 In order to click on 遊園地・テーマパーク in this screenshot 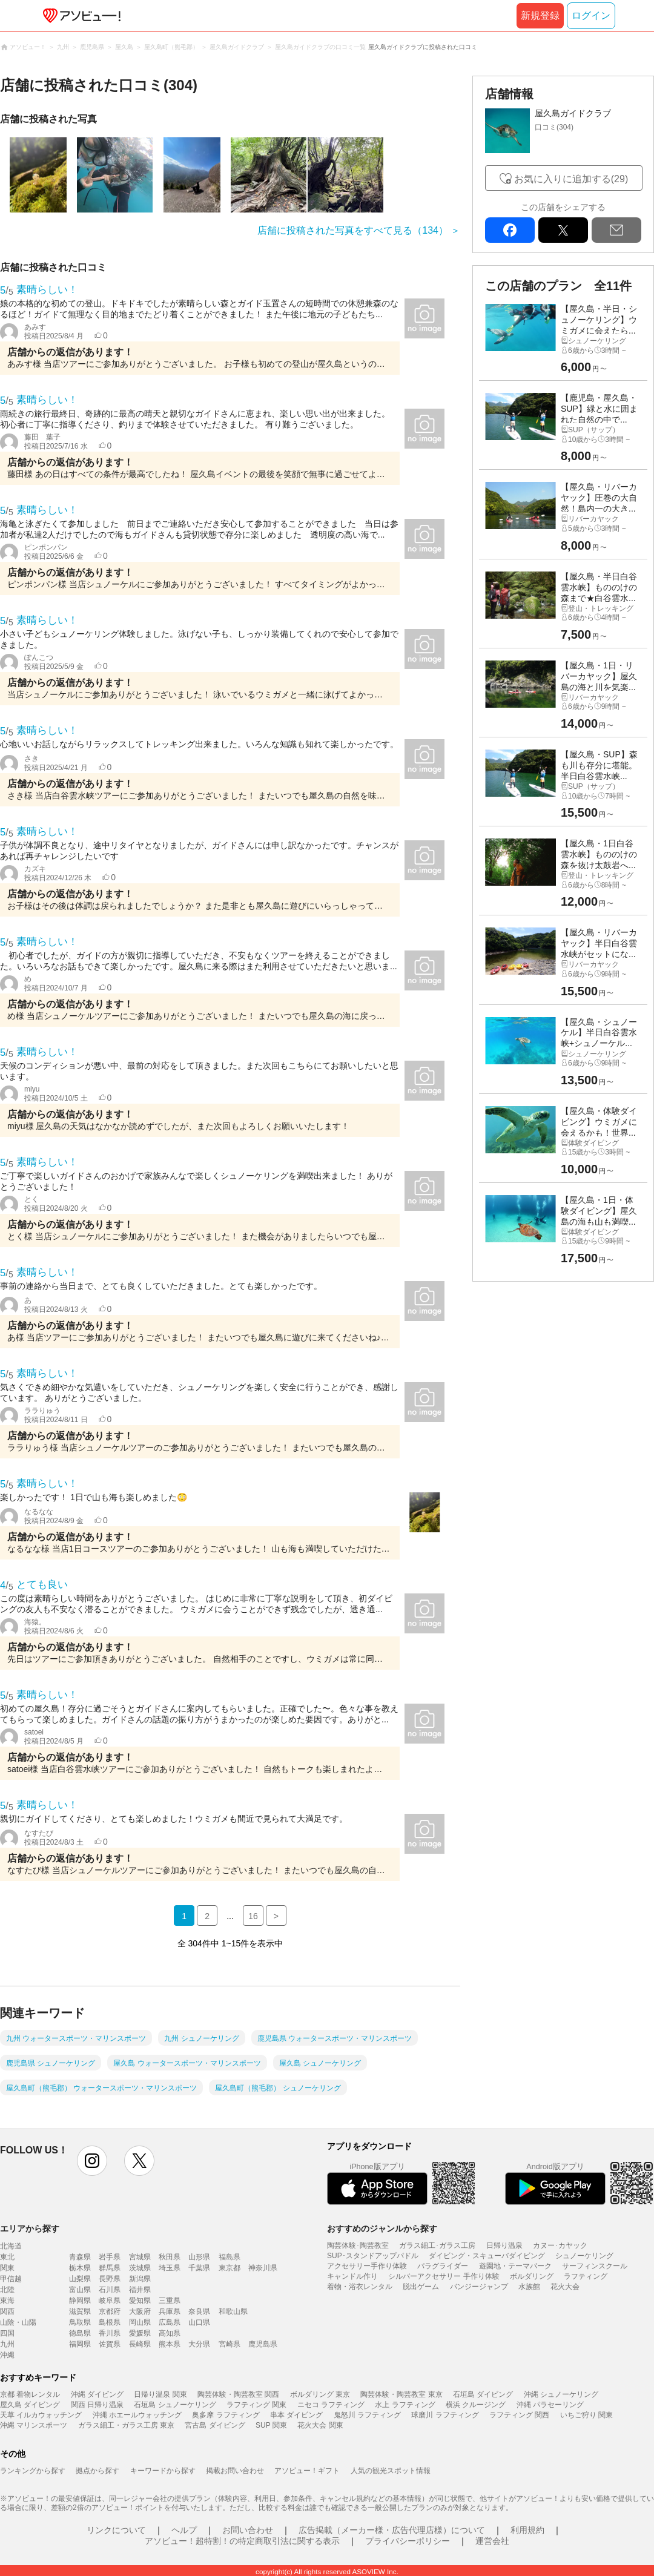, I will do `click(515, 2266)`.